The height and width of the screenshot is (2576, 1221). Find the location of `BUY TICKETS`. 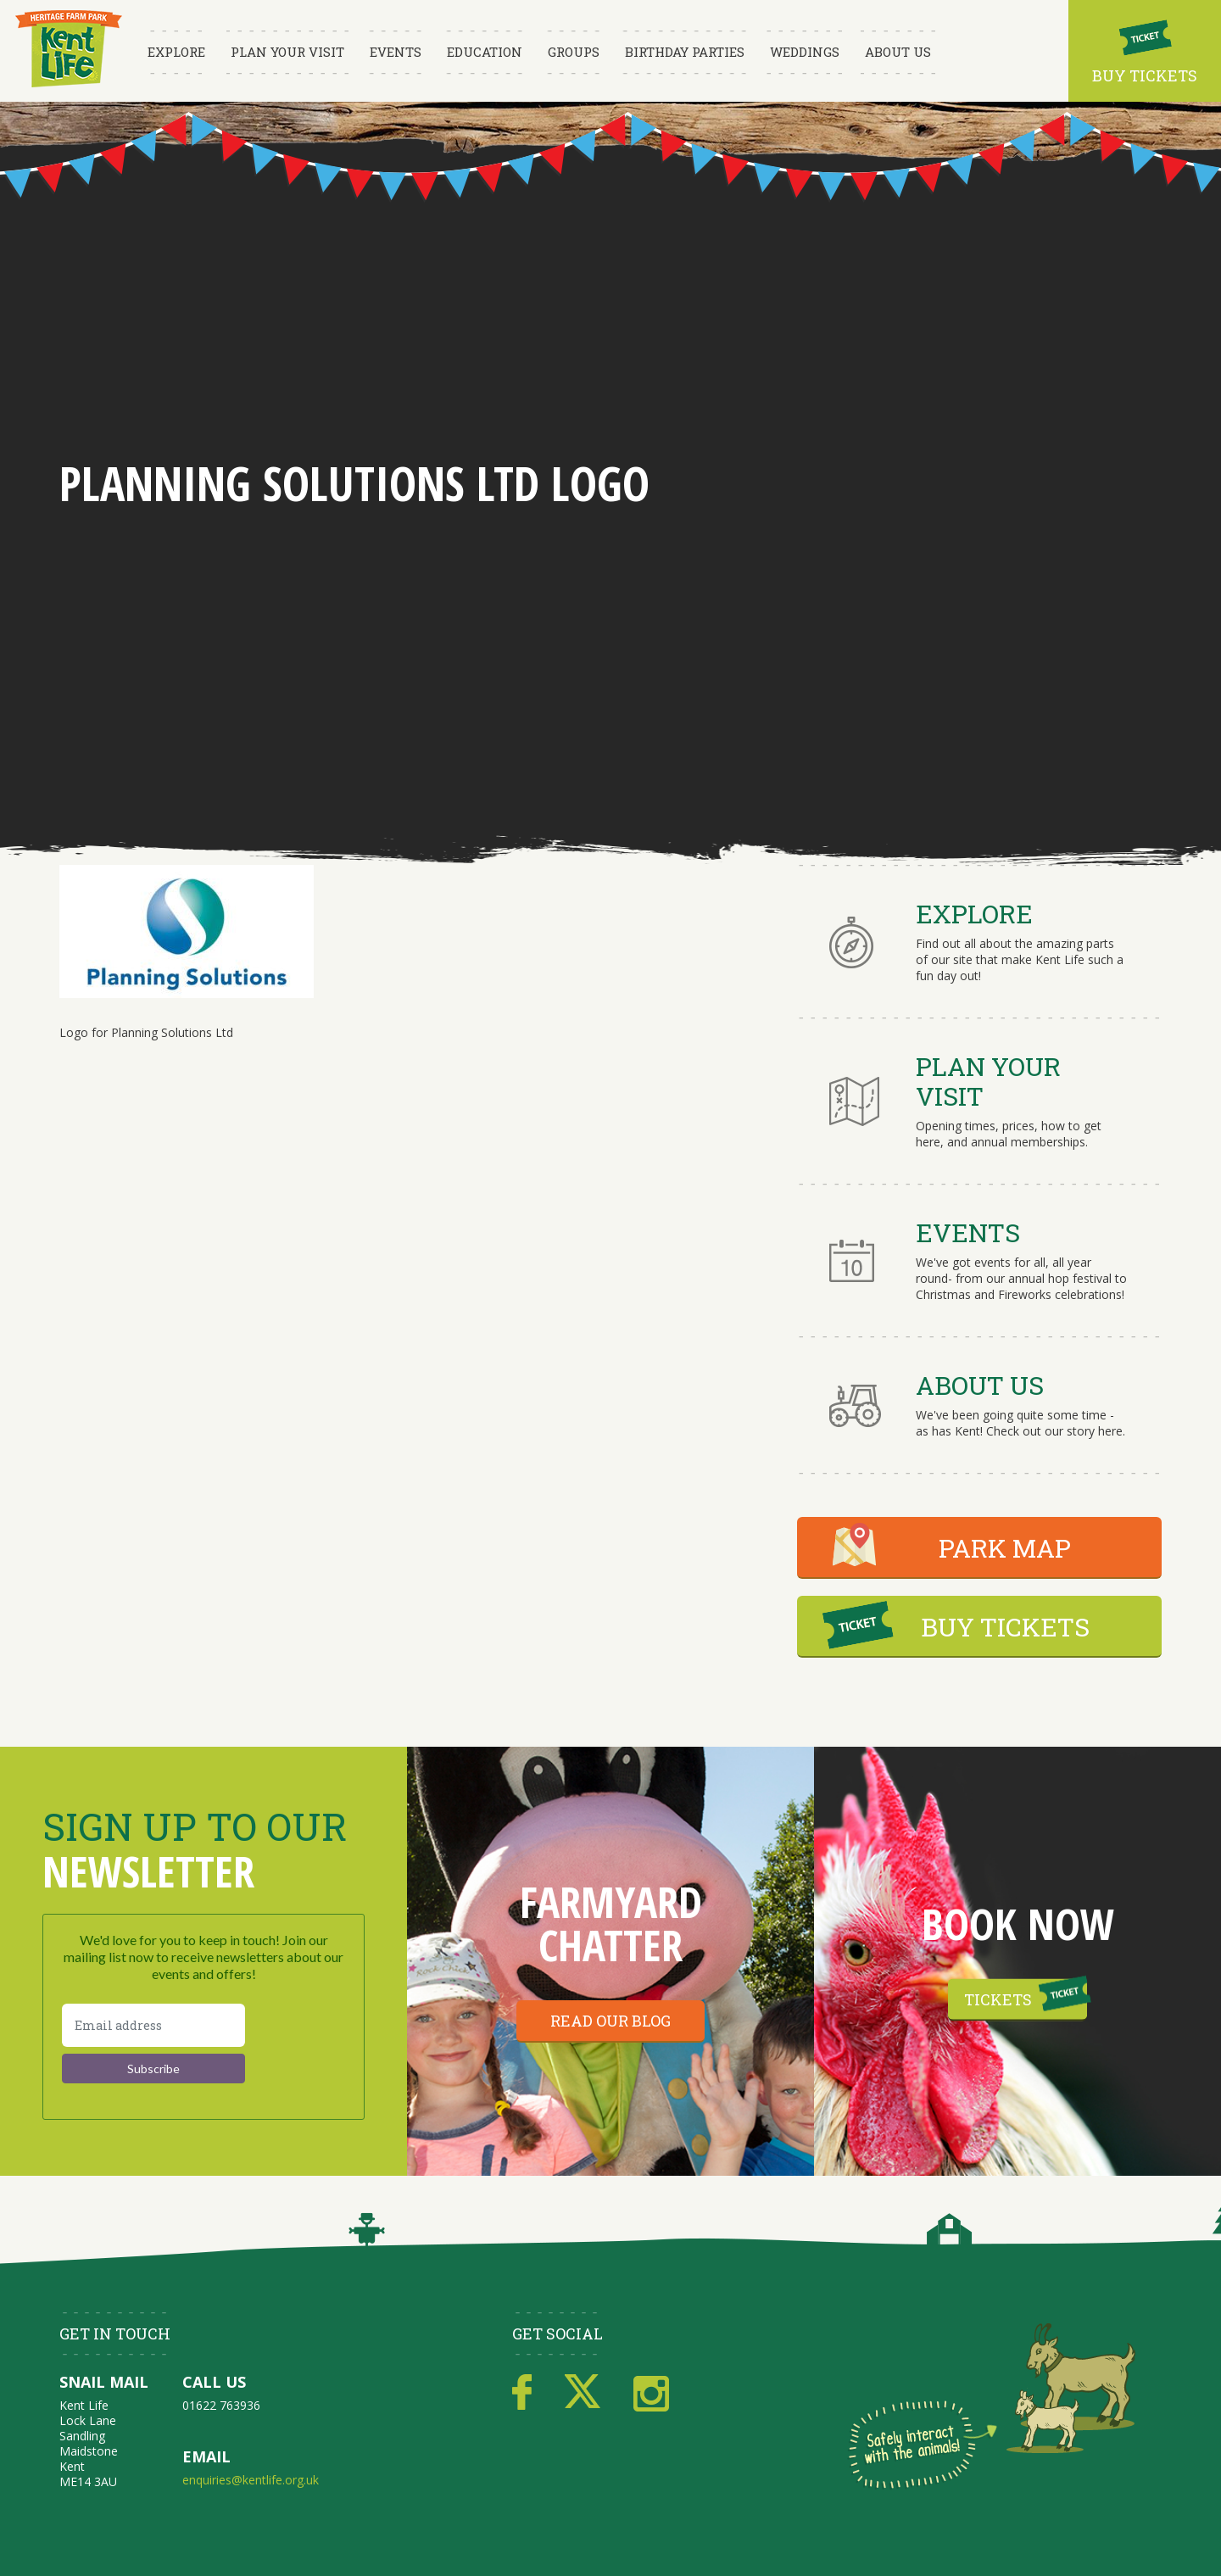

BUY TICKETS is located at coordinates (1005, 1626).